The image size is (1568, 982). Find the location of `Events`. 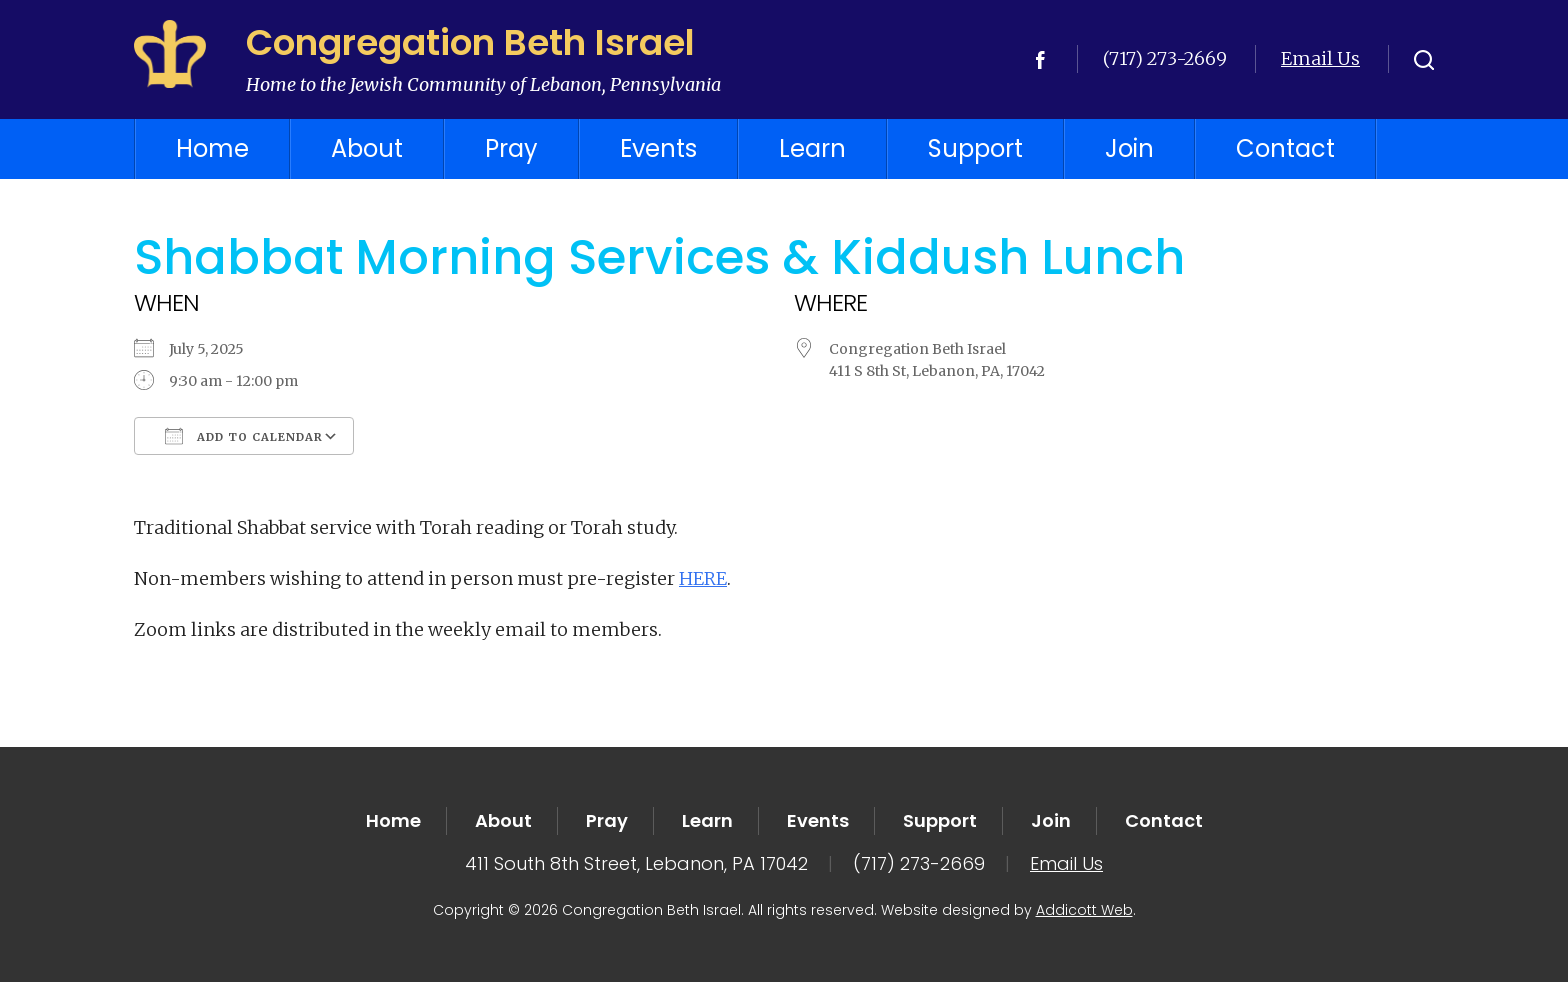

Events is located at coordinates (658, 148).